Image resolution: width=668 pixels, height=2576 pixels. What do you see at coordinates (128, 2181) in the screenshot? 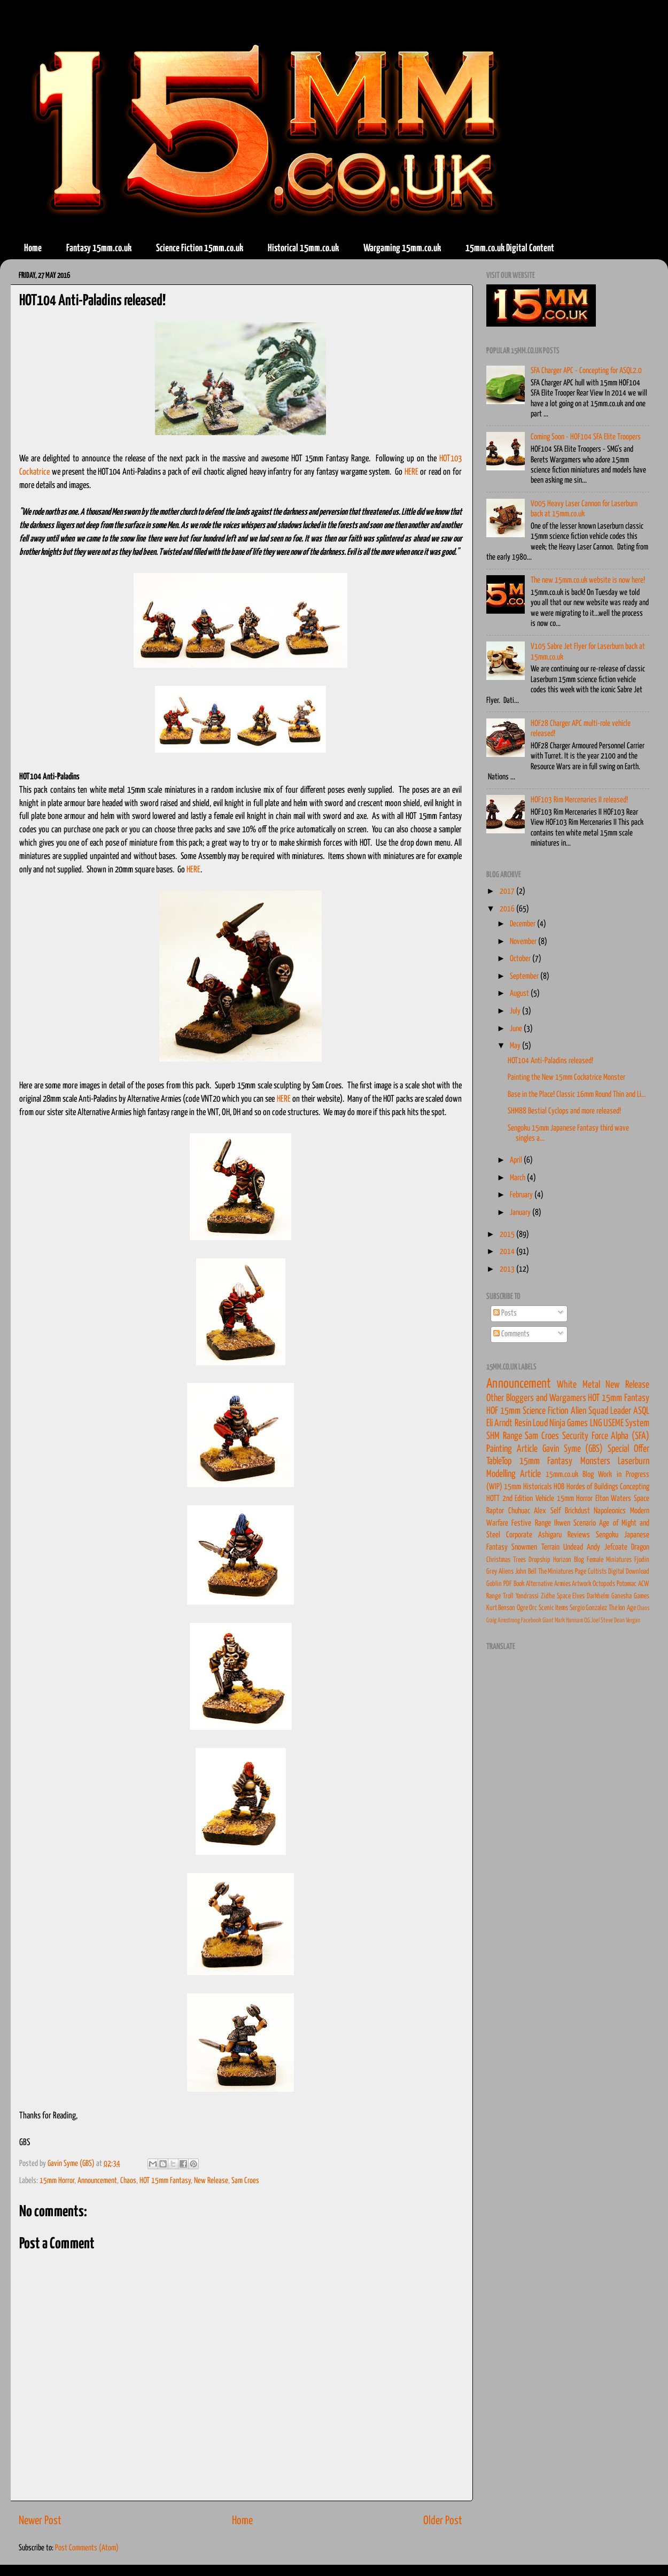
I see `Chaos` at bounding box center [128, 2181].